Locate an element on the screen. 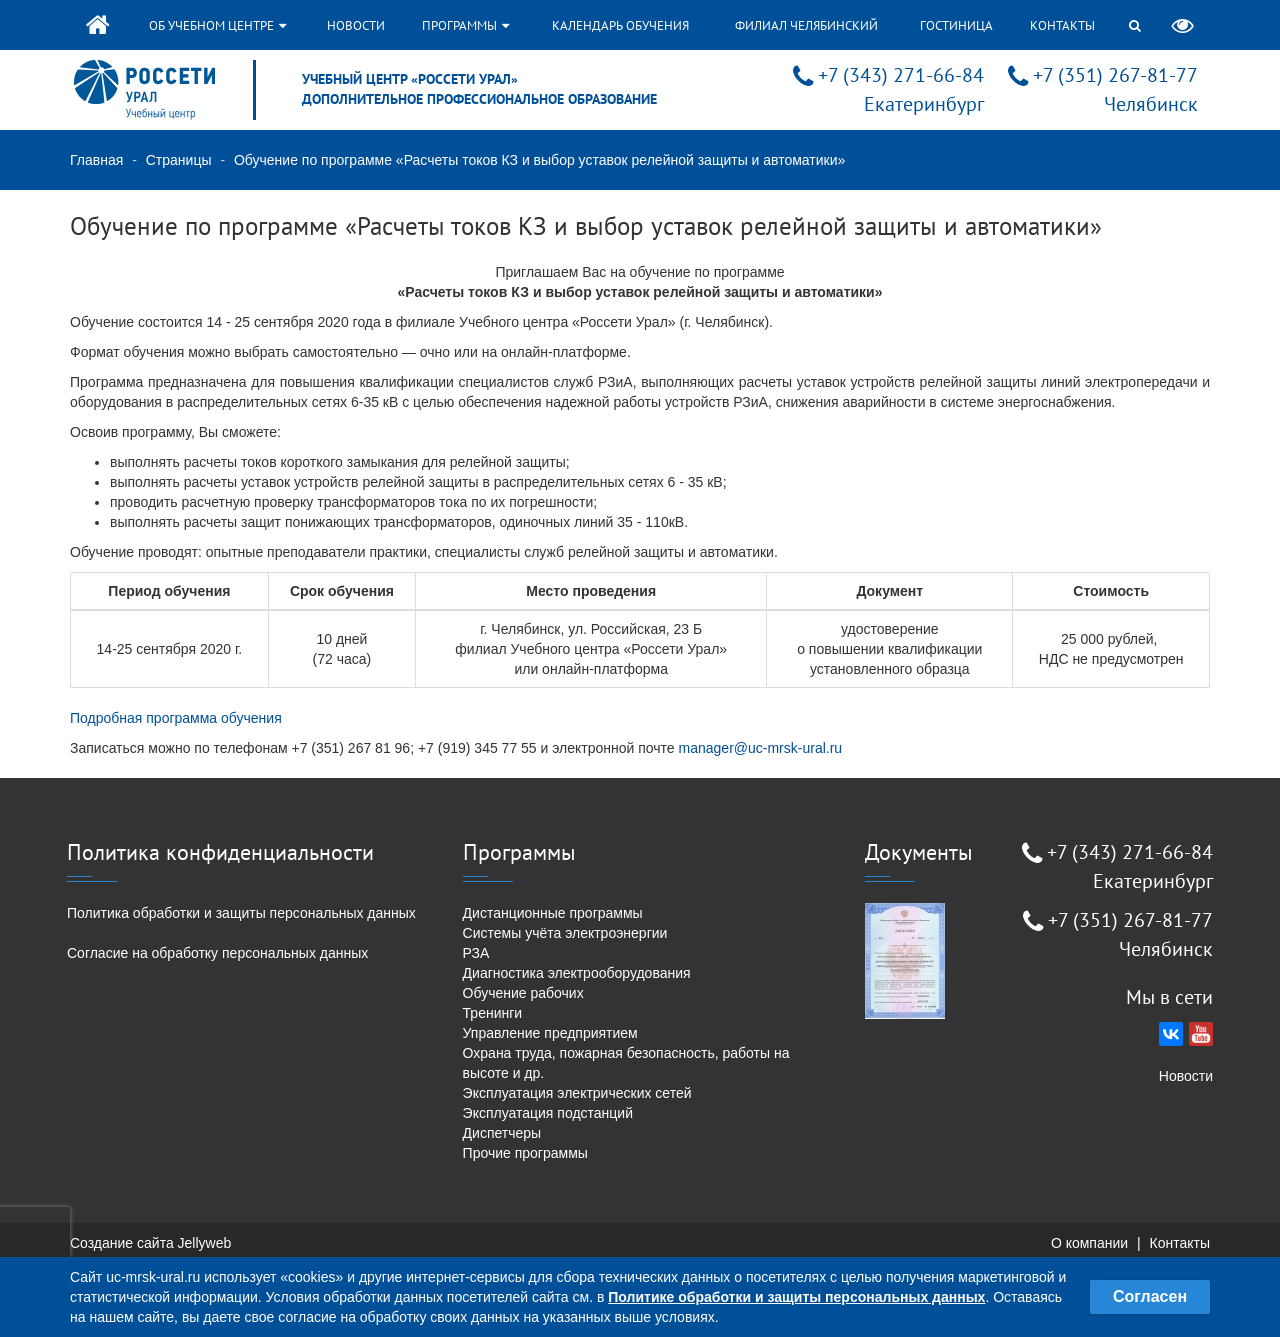 The width and height of the screenshot is (1280, 1337). Эксплуатация электрических сетей is located at coordinates (577, 1093).